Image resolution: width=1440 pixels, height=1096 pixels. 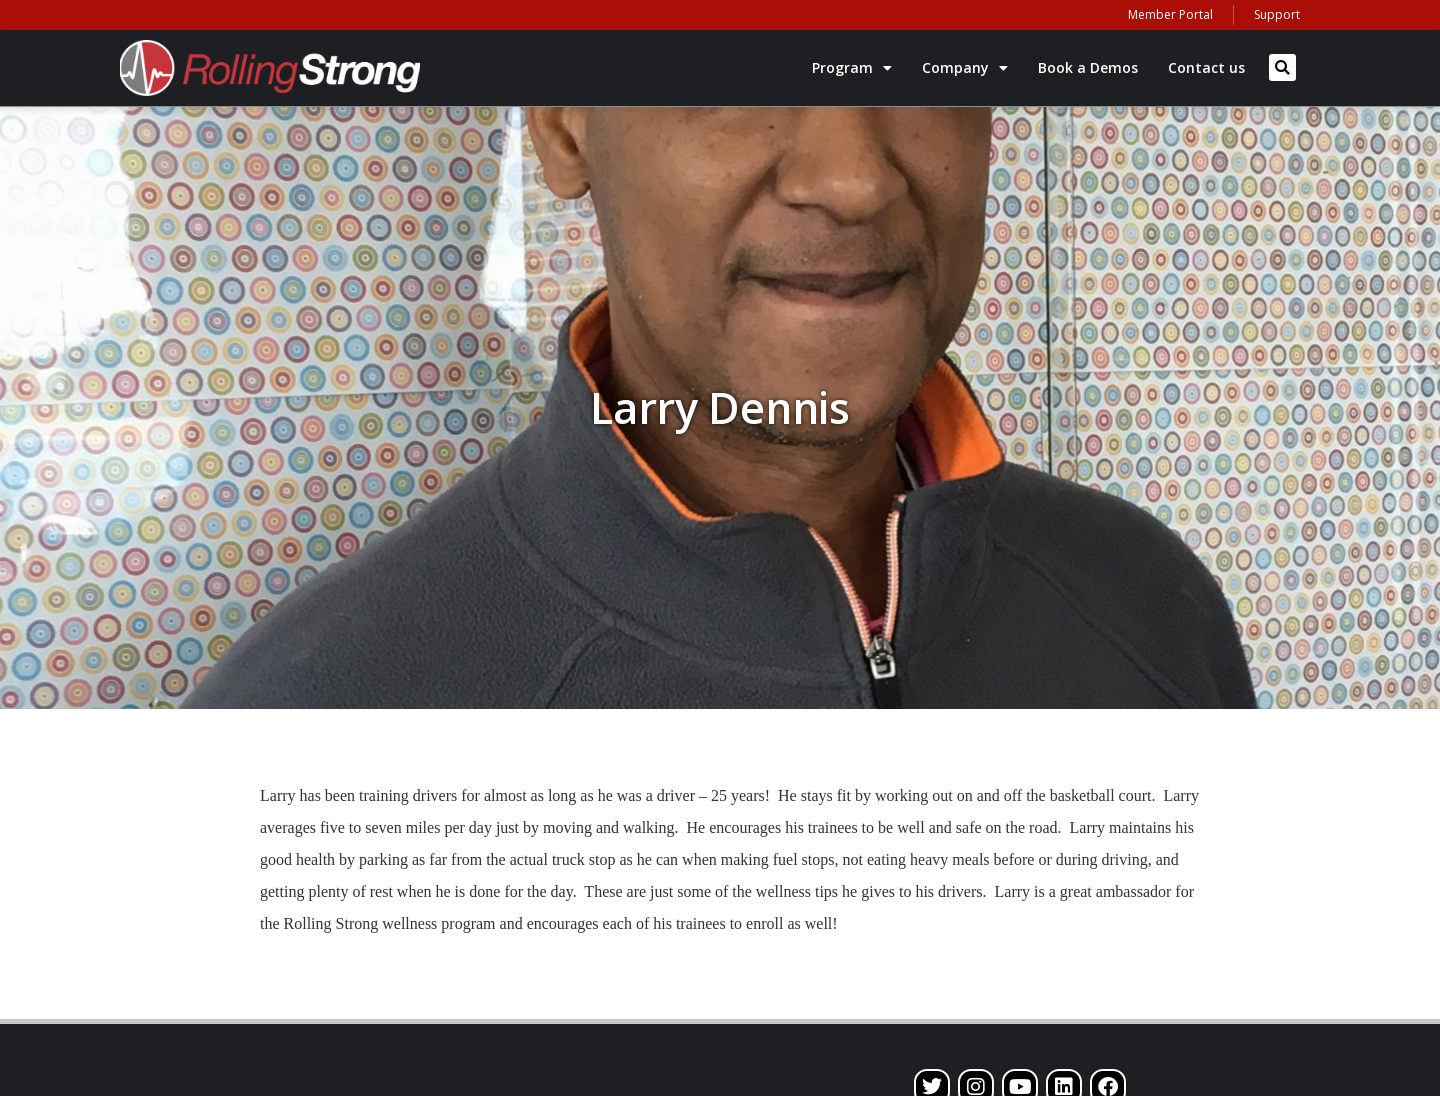 What do you see at coordinates (1088, 67) in the screenshot?
I see `Book a Demos` at bounding box center [1088, 67].